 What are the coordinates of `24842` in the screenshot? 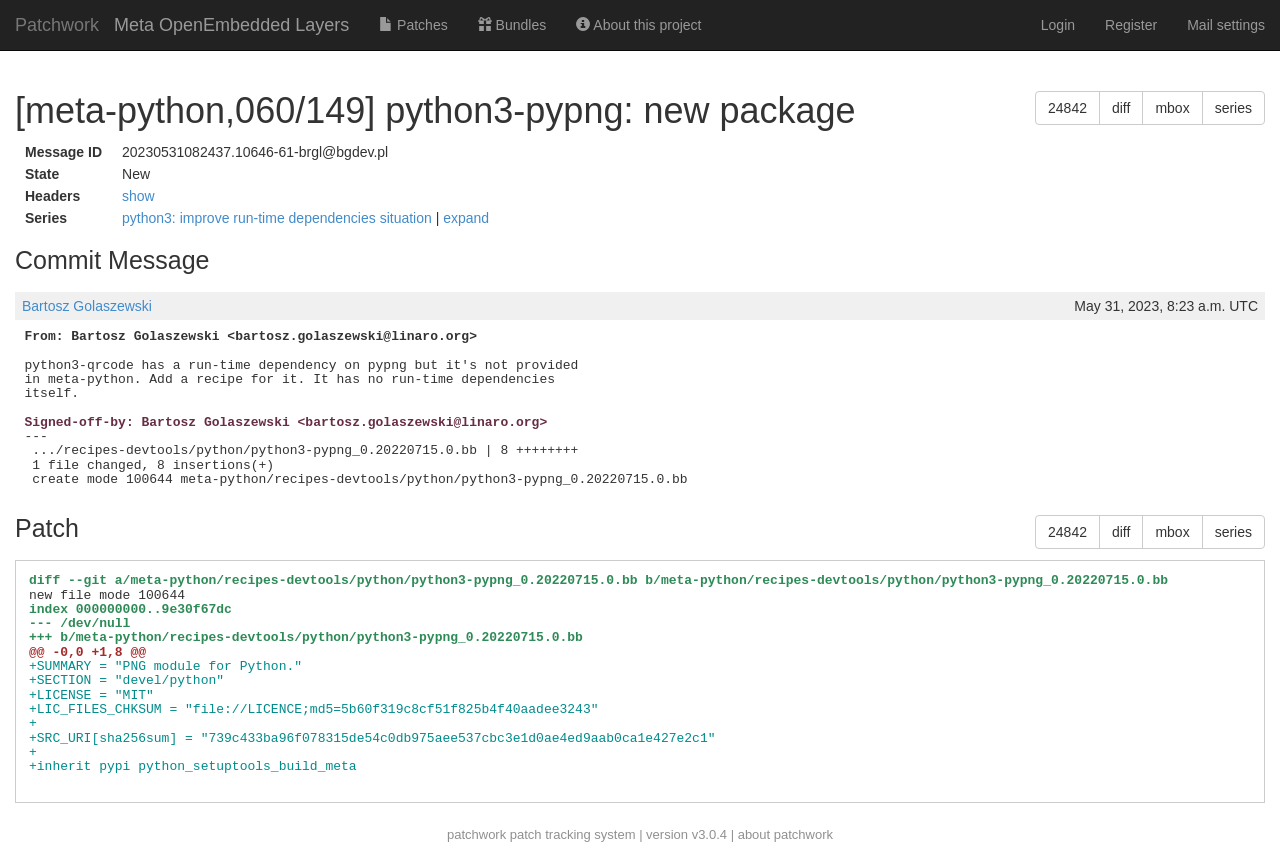 It's located at (1067, 108).